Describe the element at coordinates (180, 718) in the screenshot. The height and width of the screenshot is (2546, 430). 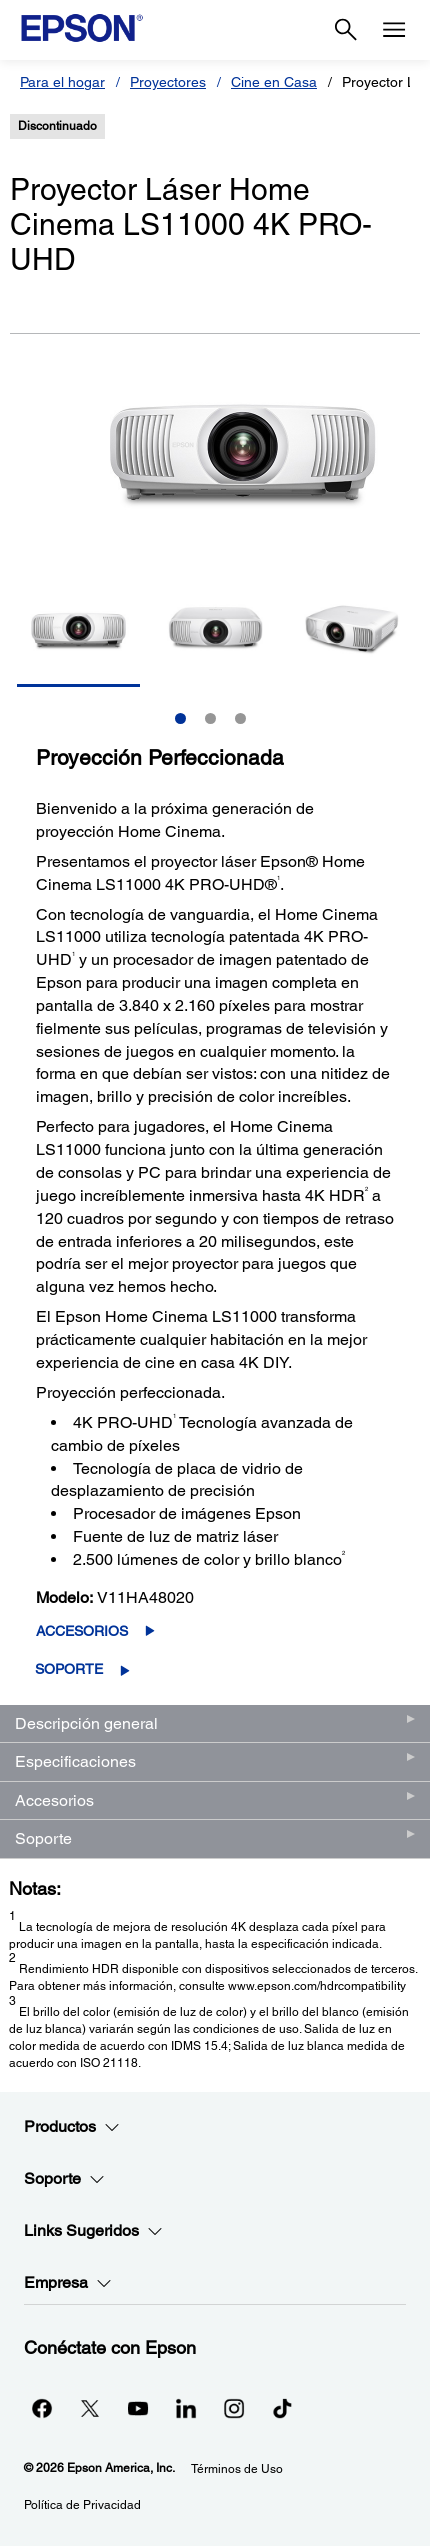
I see `1 [Slide 1 of 3]` at that location.